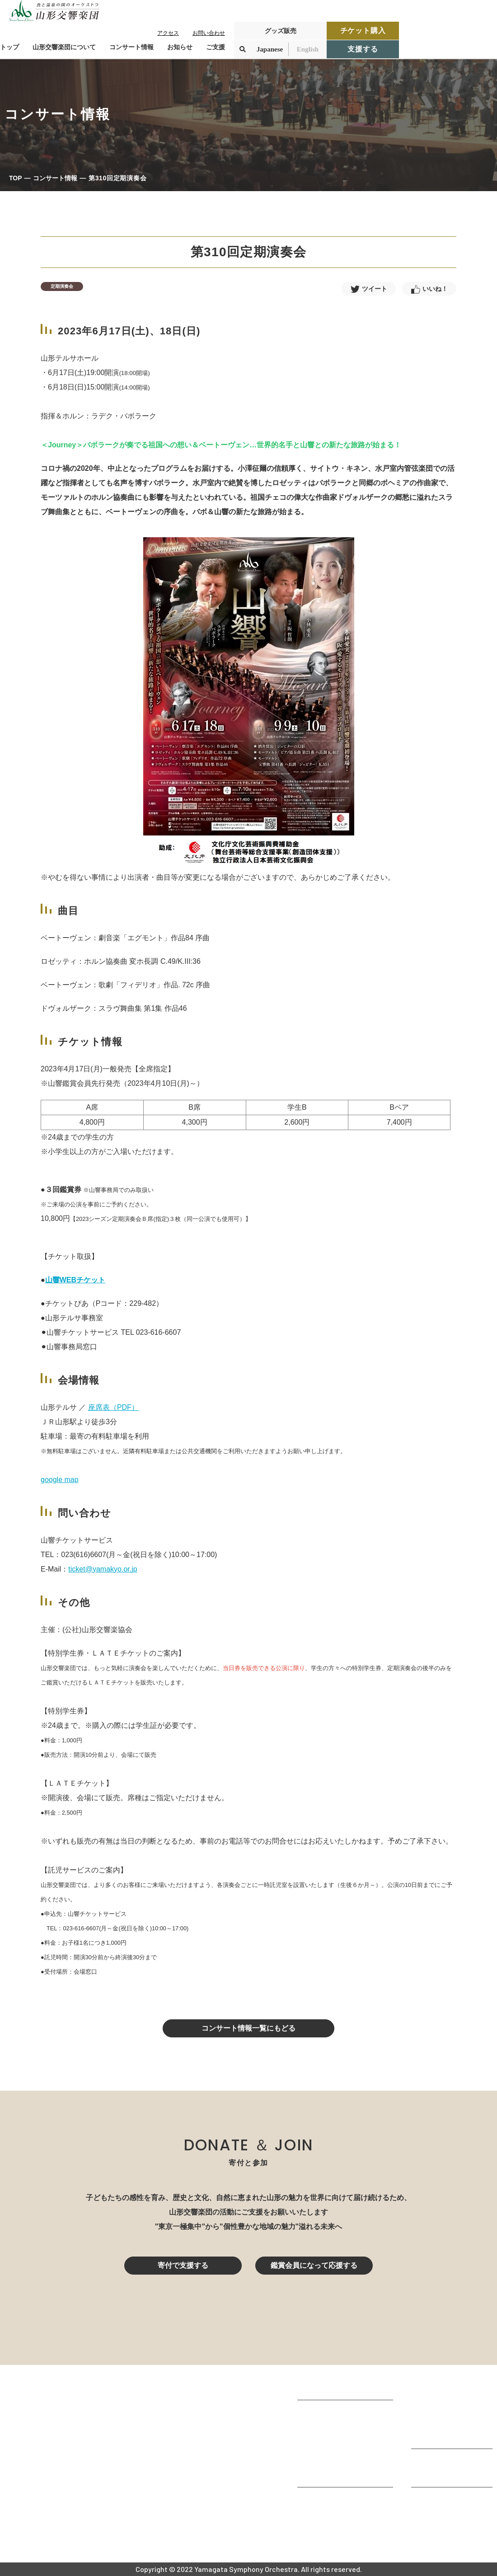 The width and height of the screenshot is (497, 2576). Describe the element at coordinates (429, 2462) in the screenshot. I see `寄付をする` at that location.